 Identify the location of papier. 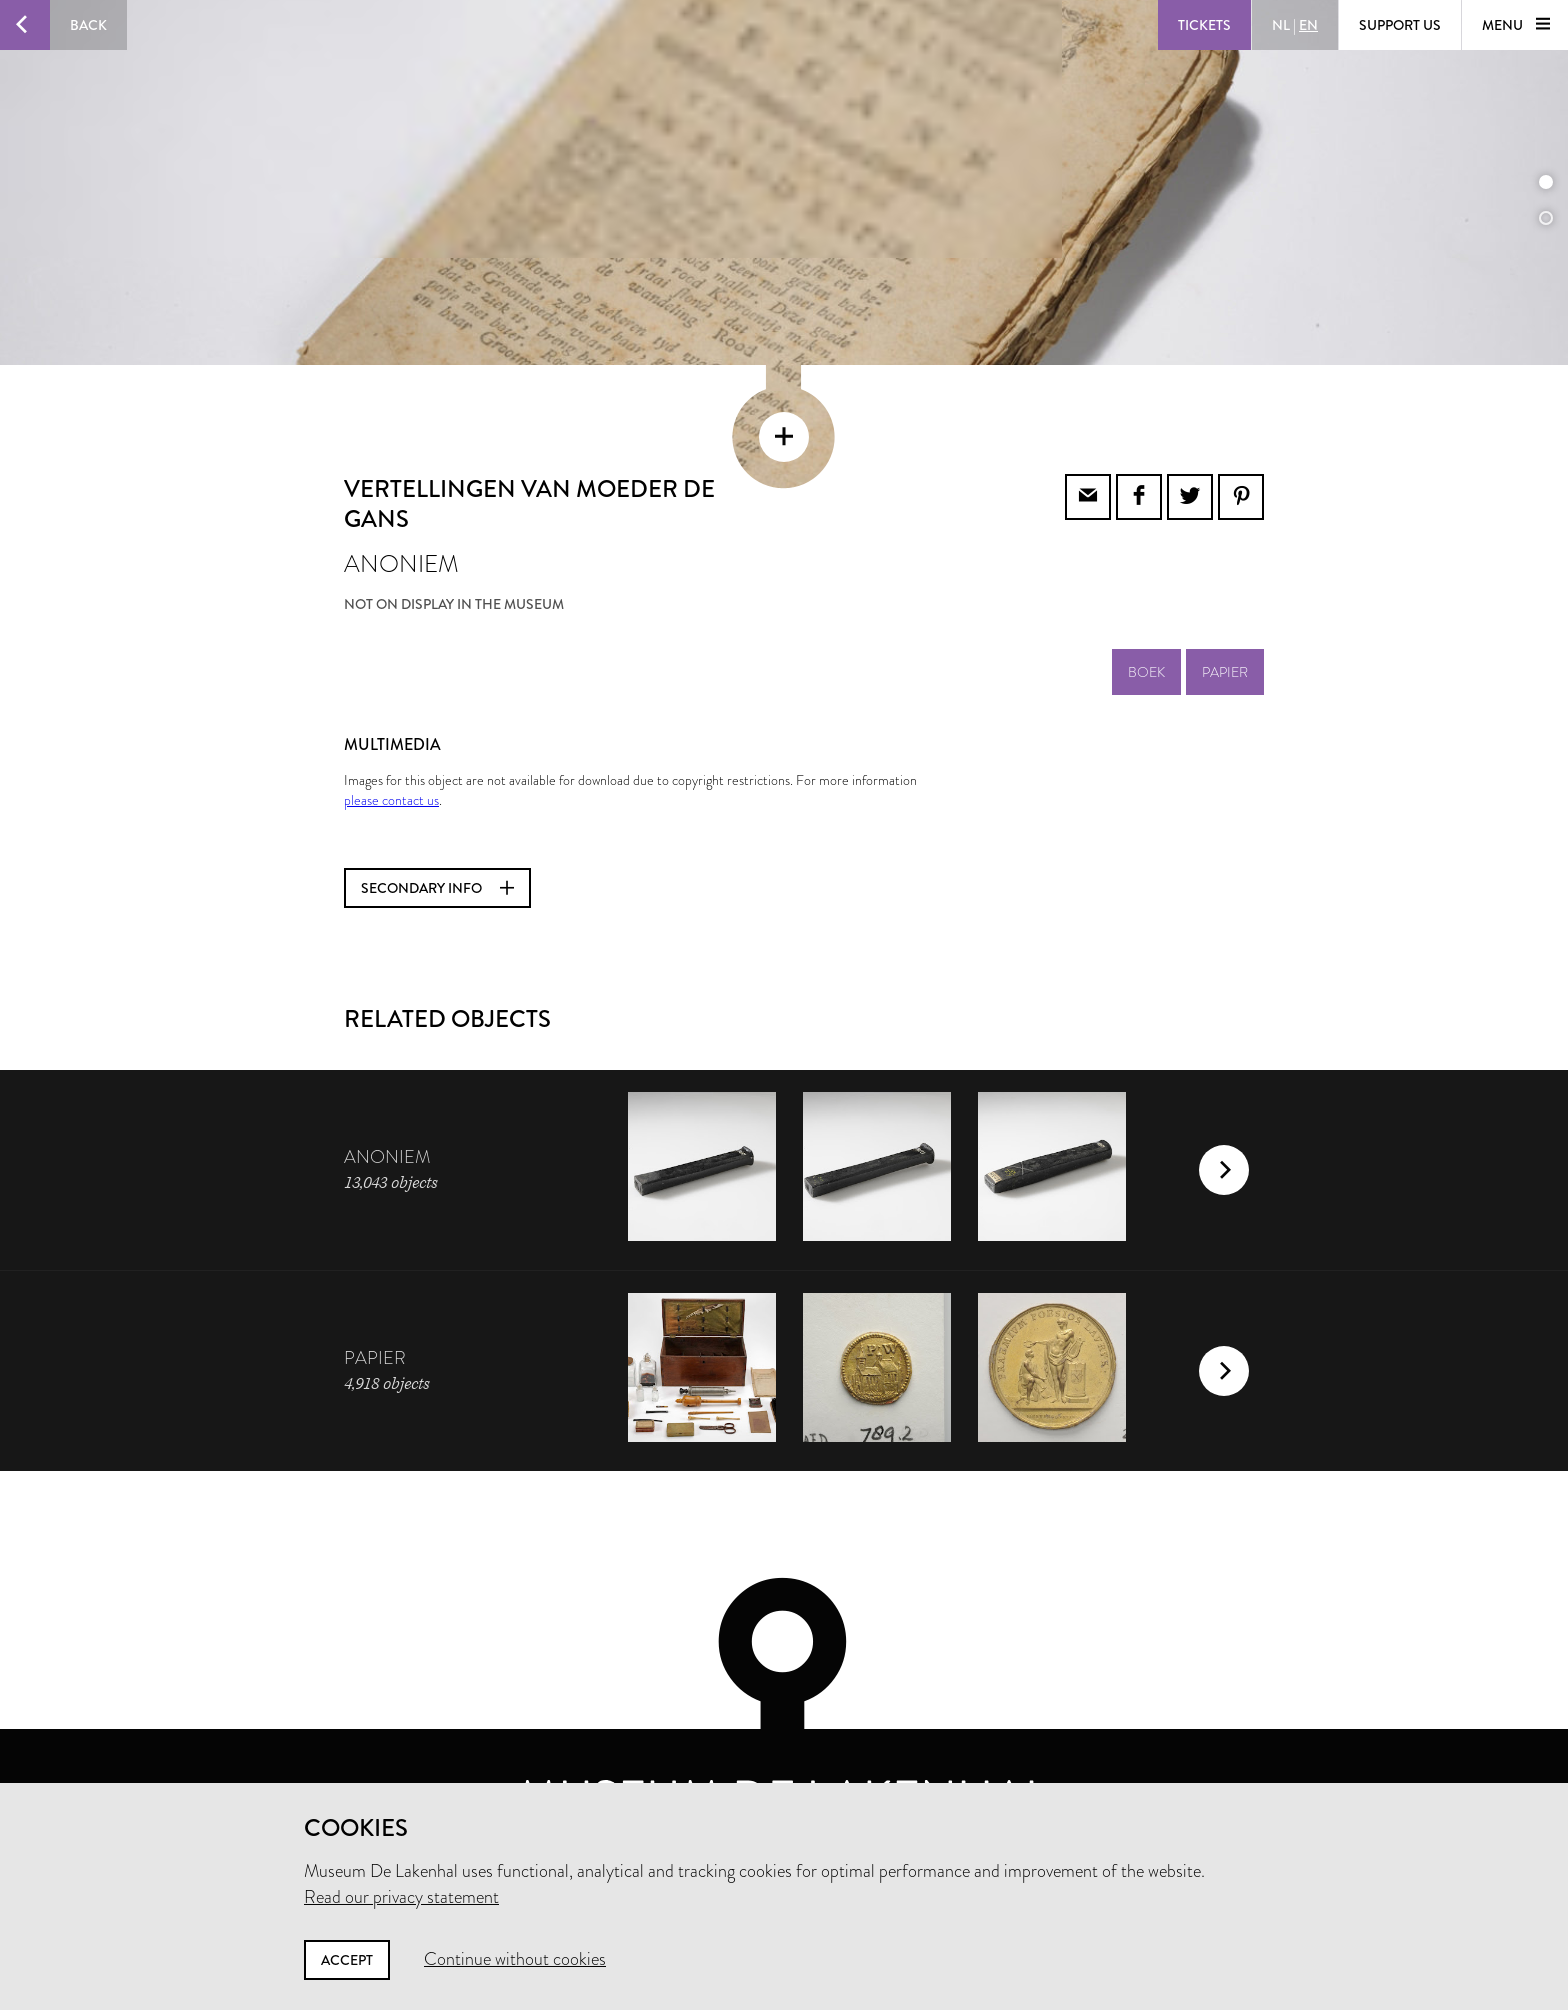
(1225, 613).